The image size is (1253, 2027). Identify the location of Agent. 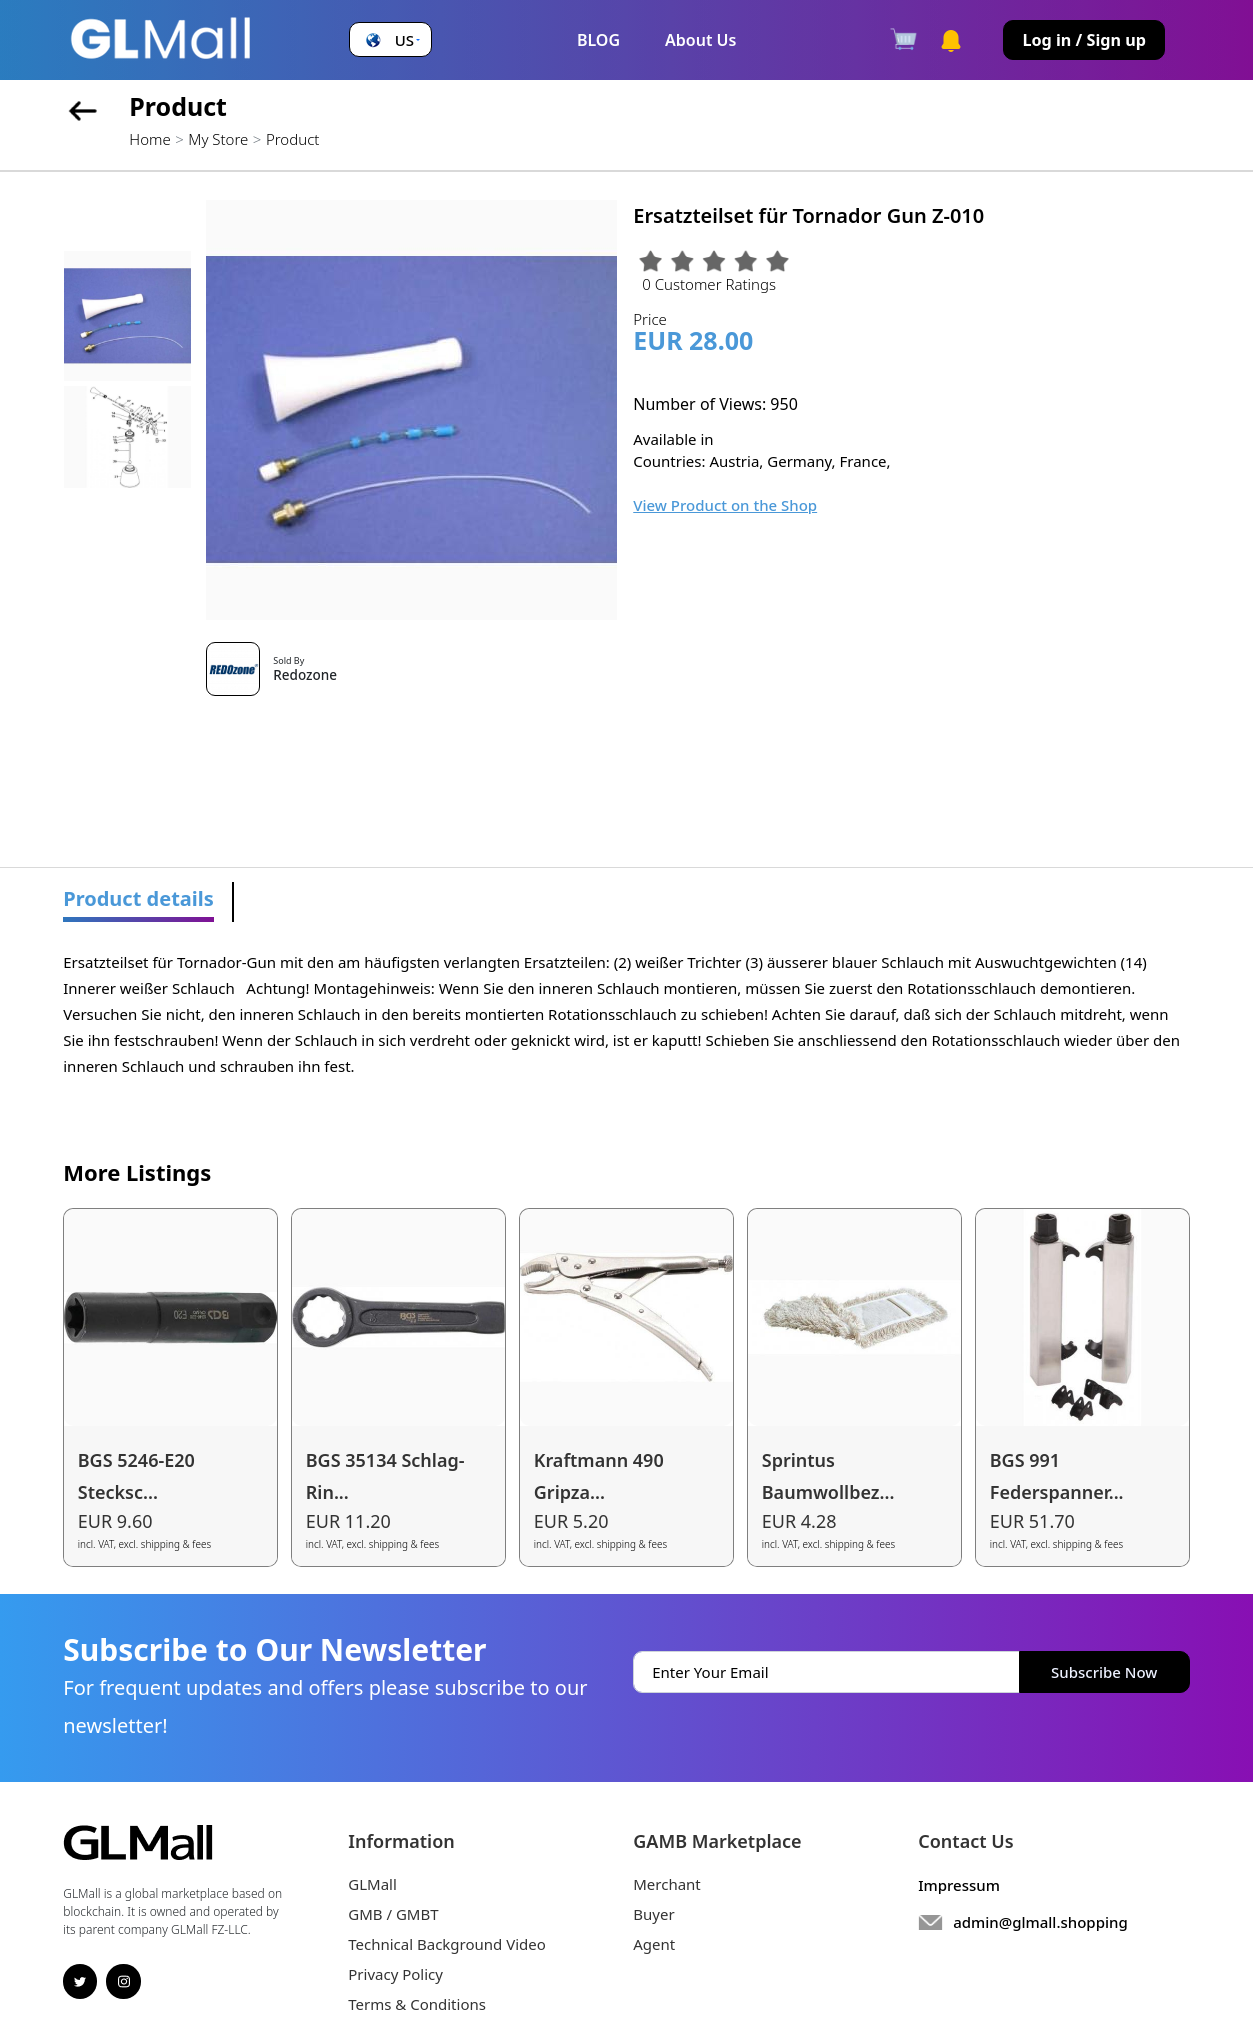
(654, 1944).